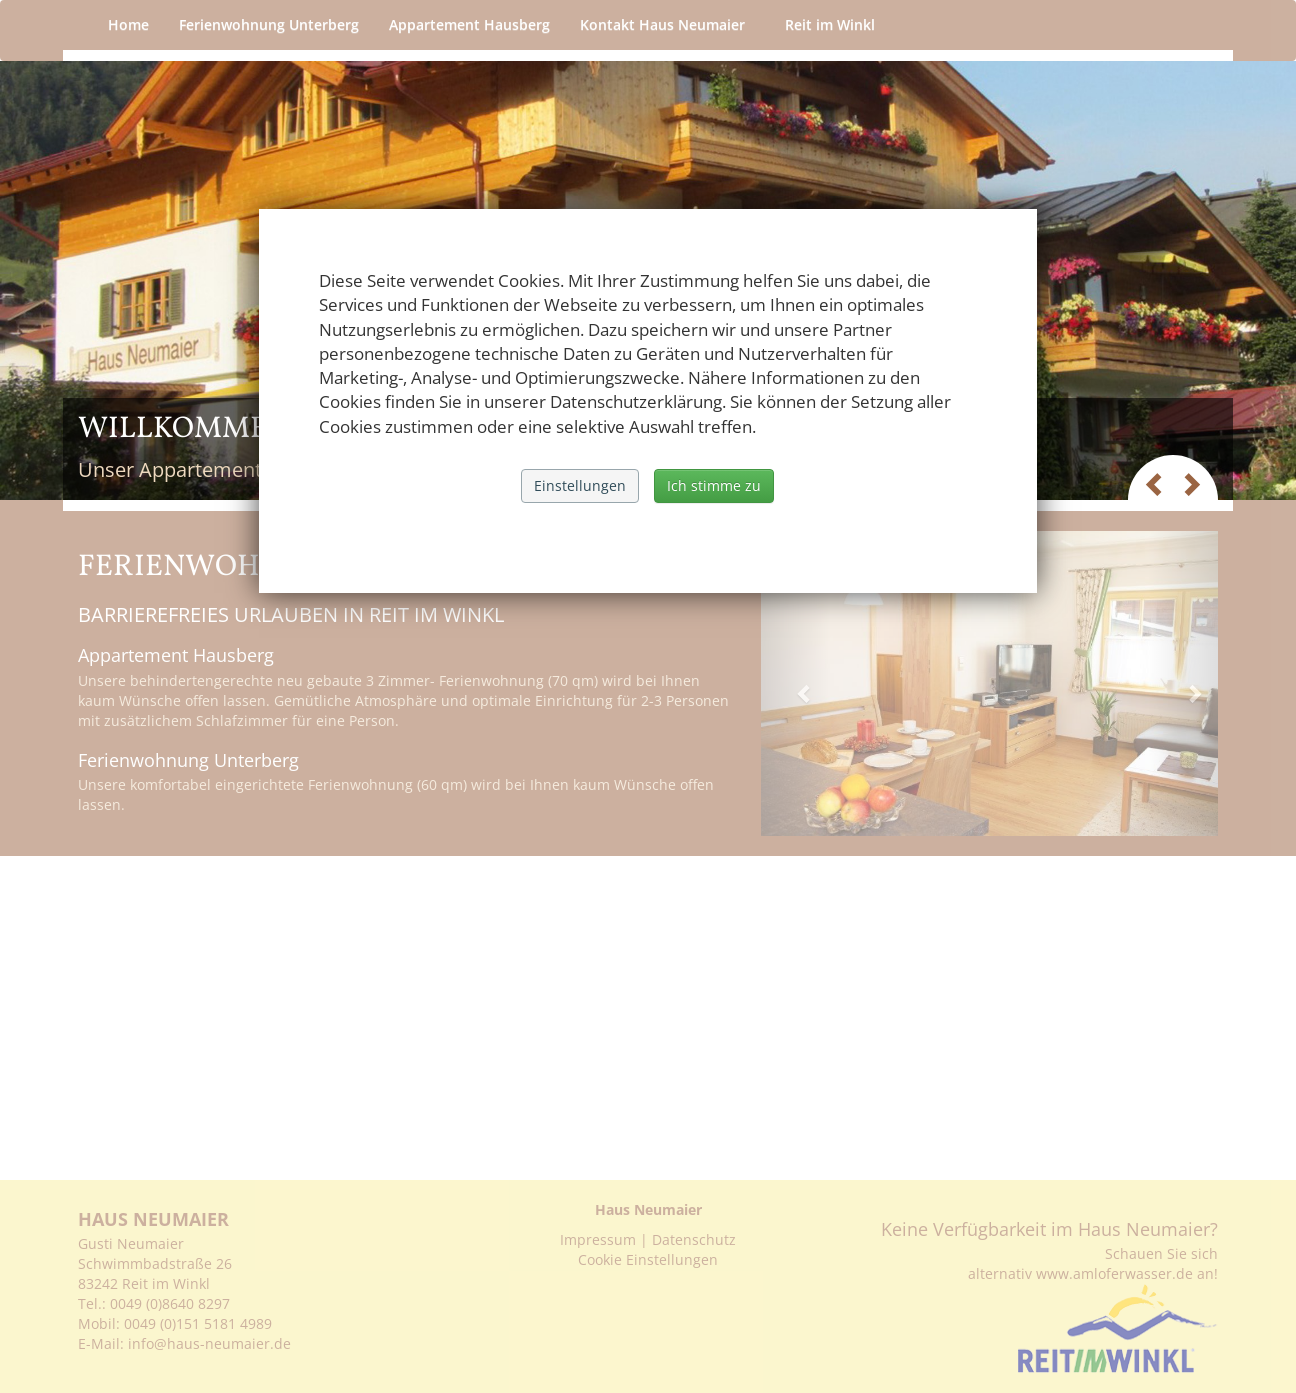  I want to click on Appartement Hausberg, so click(469, 24).